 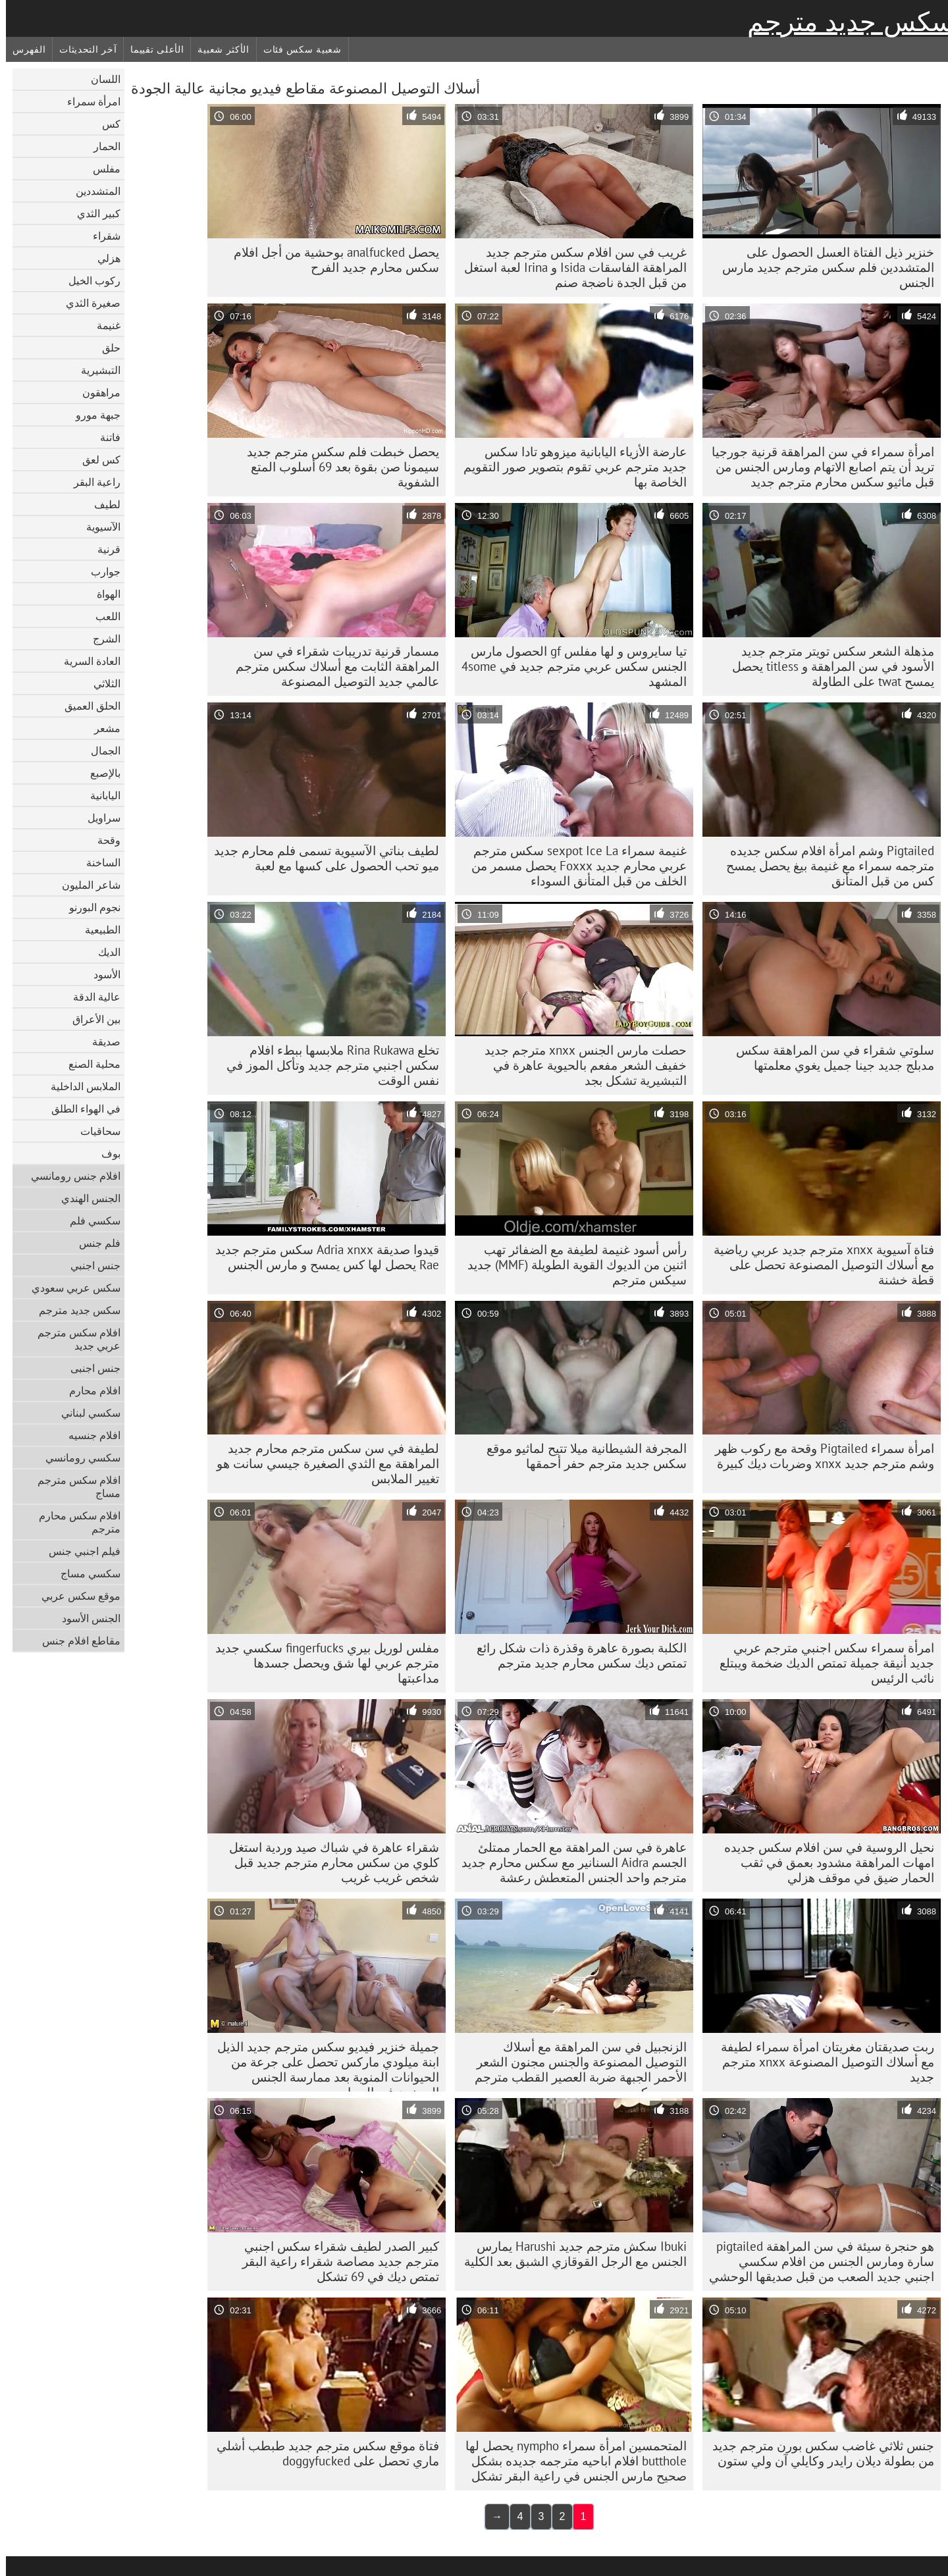 What do you see at coordinates (580, 1065) in the screenshot?
I see `حصلت مارس الجنس xnxx مترجم جديد خفيف الشعر مفعم بالحيوية عاهرة في التبشيرية تشكل بجد` at bounding box center [580, 1065].